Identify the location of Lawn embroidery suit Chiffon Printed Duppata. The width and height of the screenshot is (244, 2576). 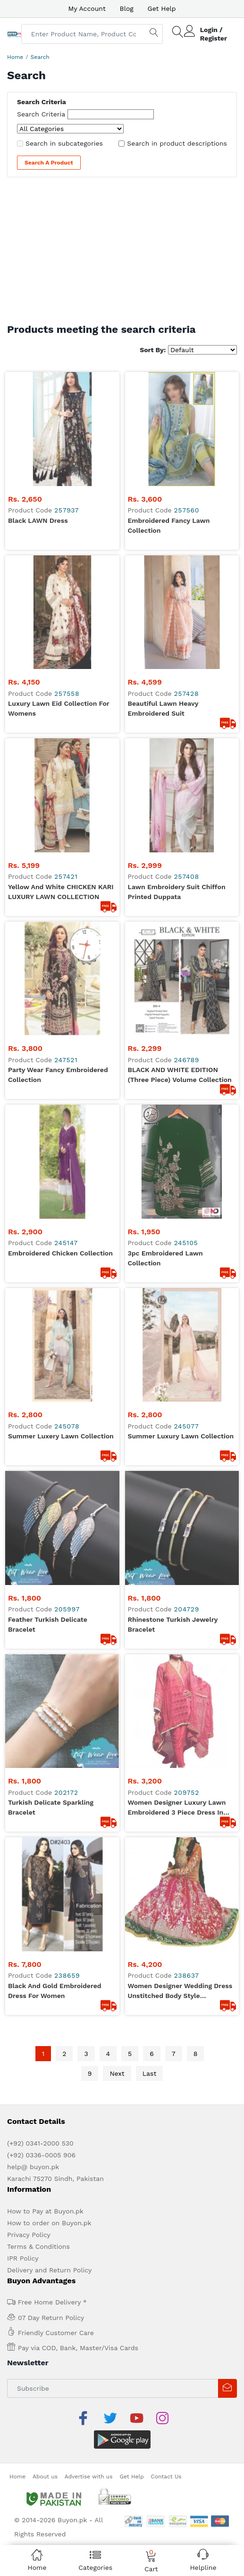
(177, 550).